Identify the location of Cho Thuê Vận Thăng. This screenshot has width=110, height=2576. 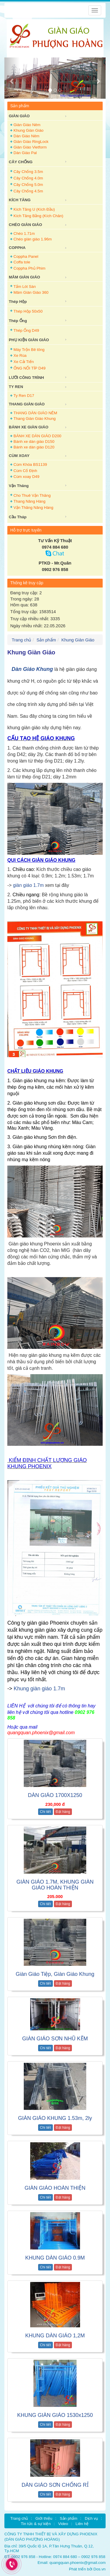
(32, 495).